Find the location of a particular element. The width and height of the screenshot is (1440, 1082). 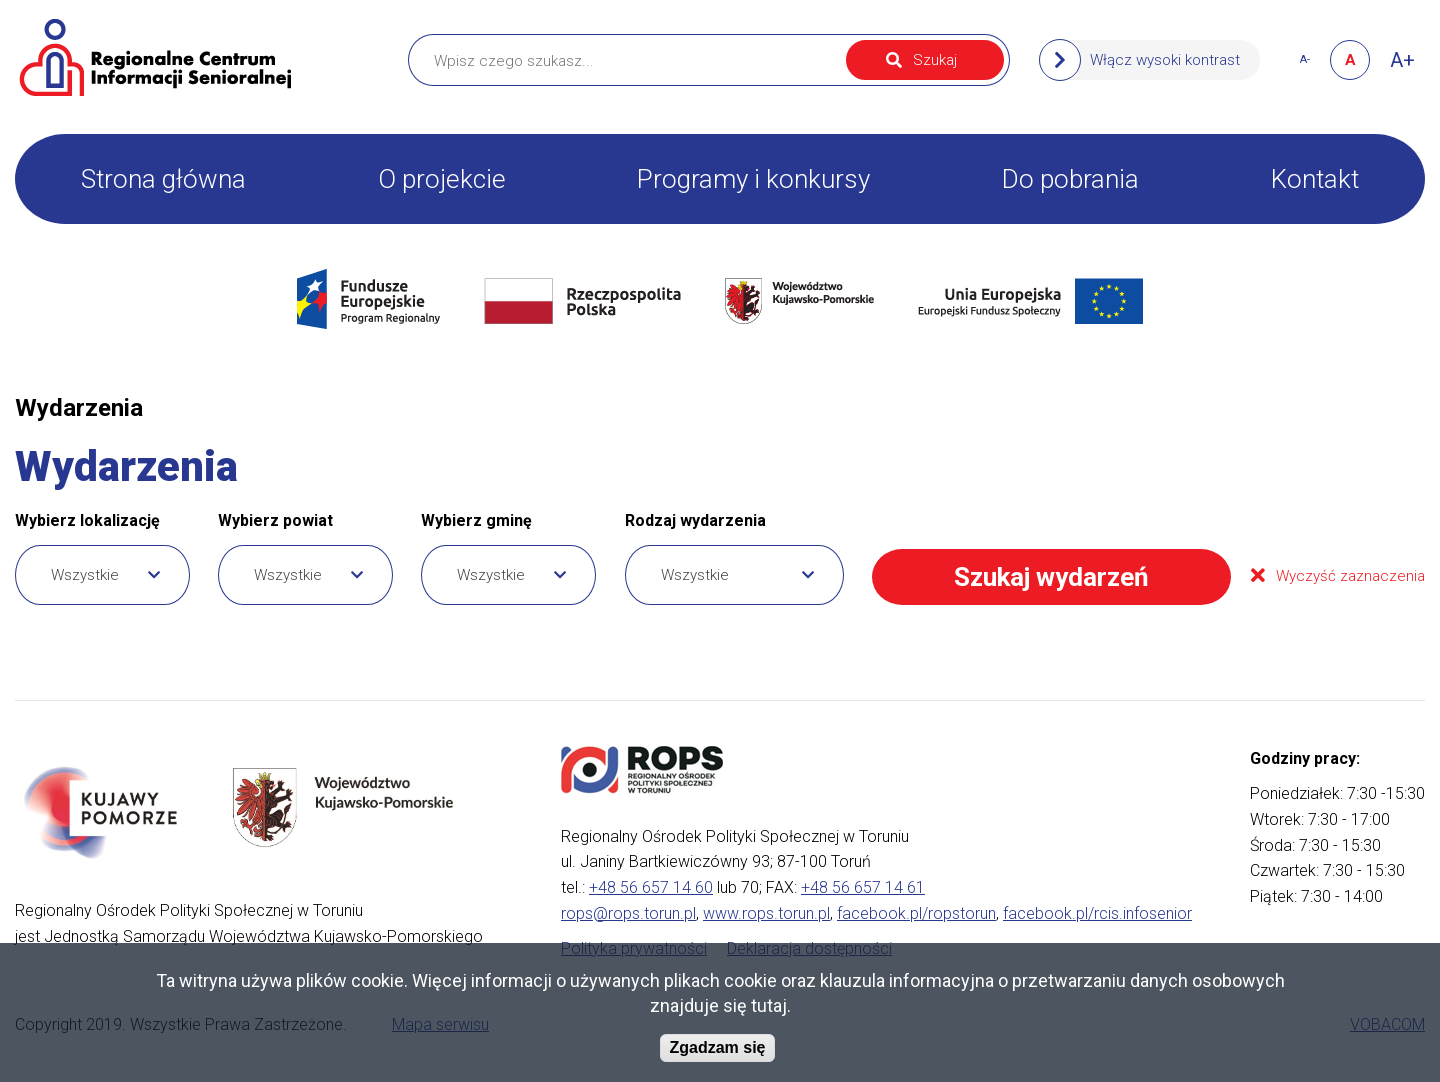

Programy i konkursy is located at coordinates (753, 179).